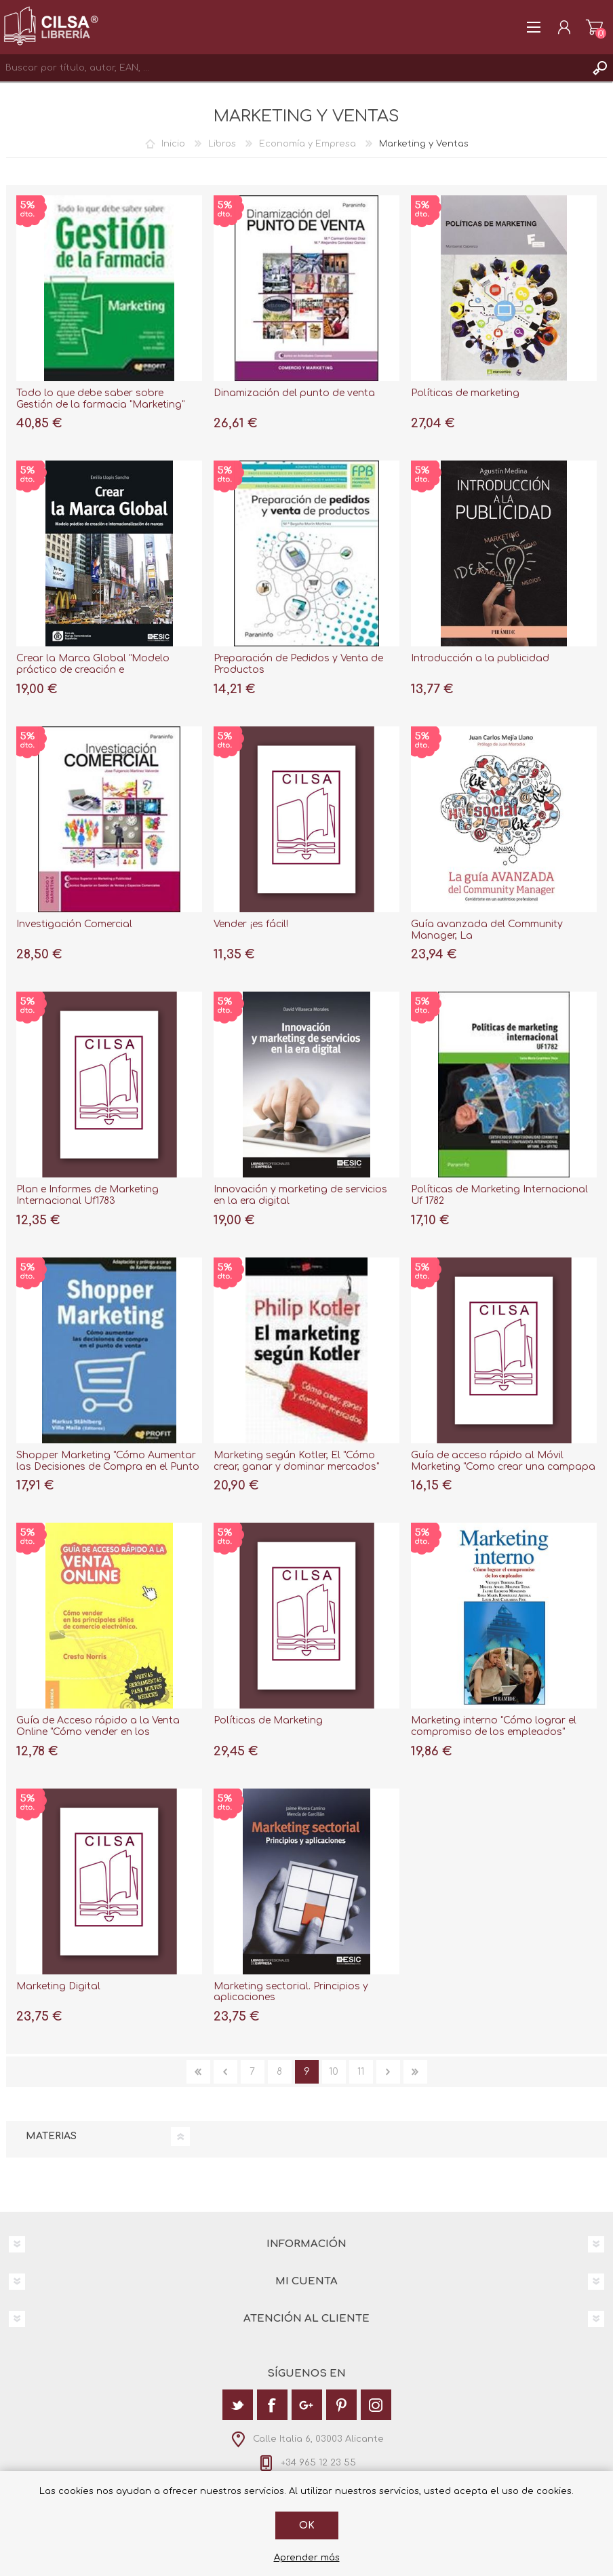  I want to click on Introducción a la publicidad, so click(480, 658).